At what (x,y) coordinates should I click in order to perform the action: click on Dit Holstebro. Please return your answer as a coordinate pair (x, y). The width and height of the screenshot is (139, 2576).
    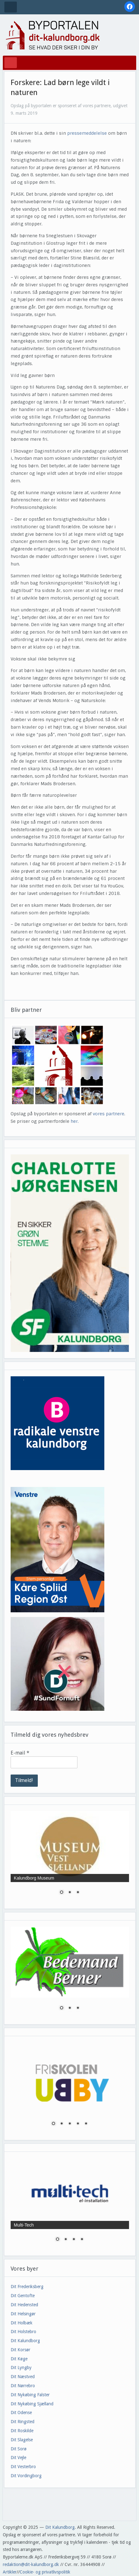
    Looking at the image, I should click on (23, 2331).